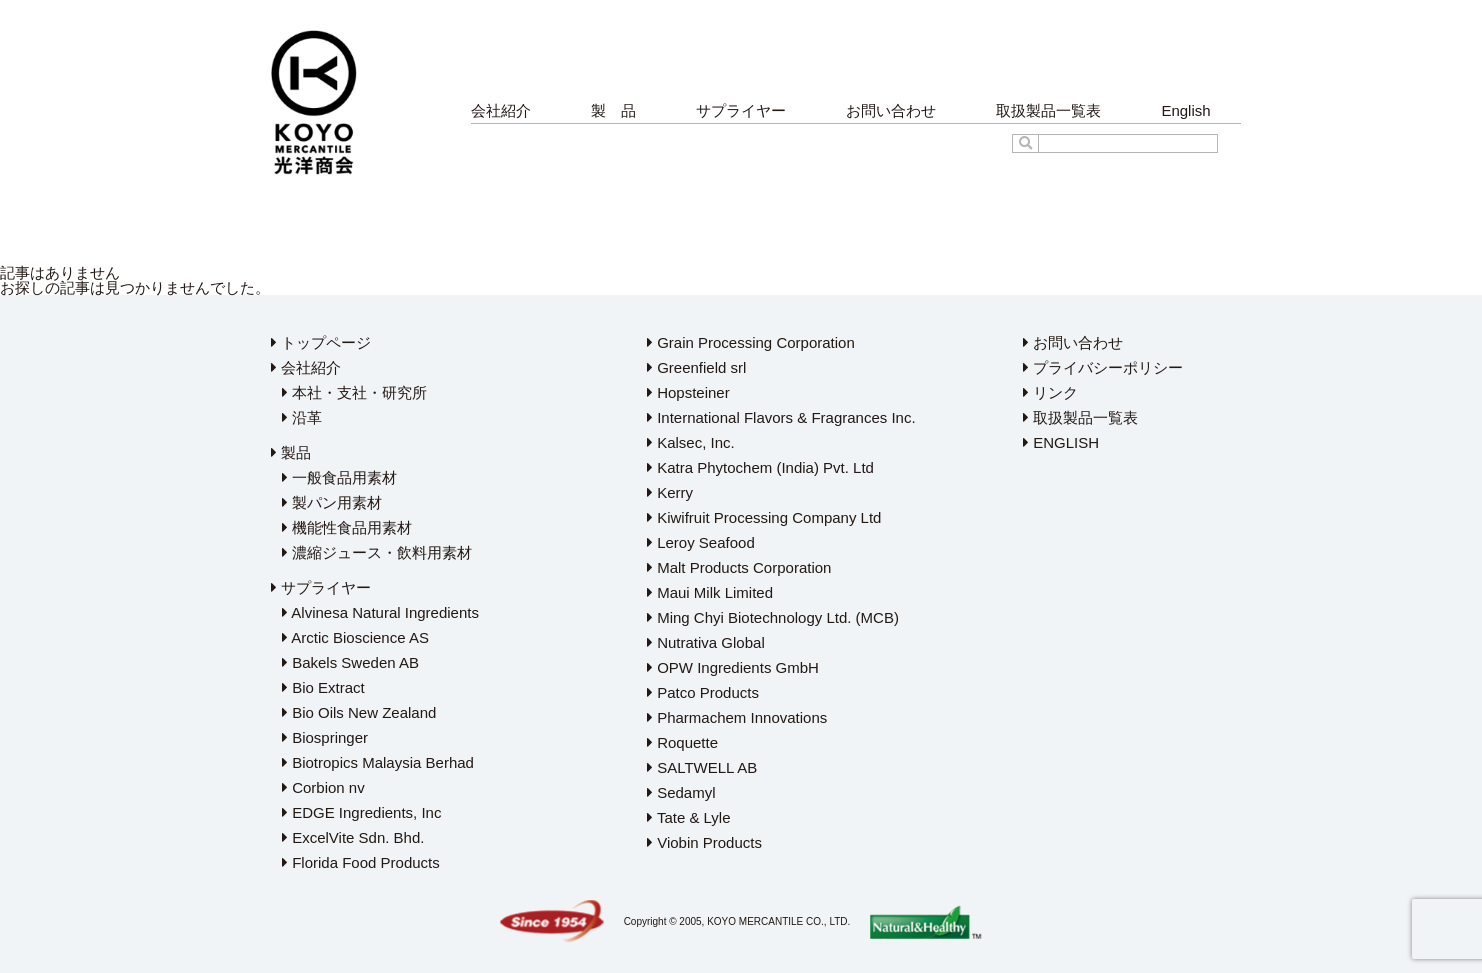 The width and height of the screenshot is (1482, 973). I want to click on ENGLISH, so click(1061, 442).